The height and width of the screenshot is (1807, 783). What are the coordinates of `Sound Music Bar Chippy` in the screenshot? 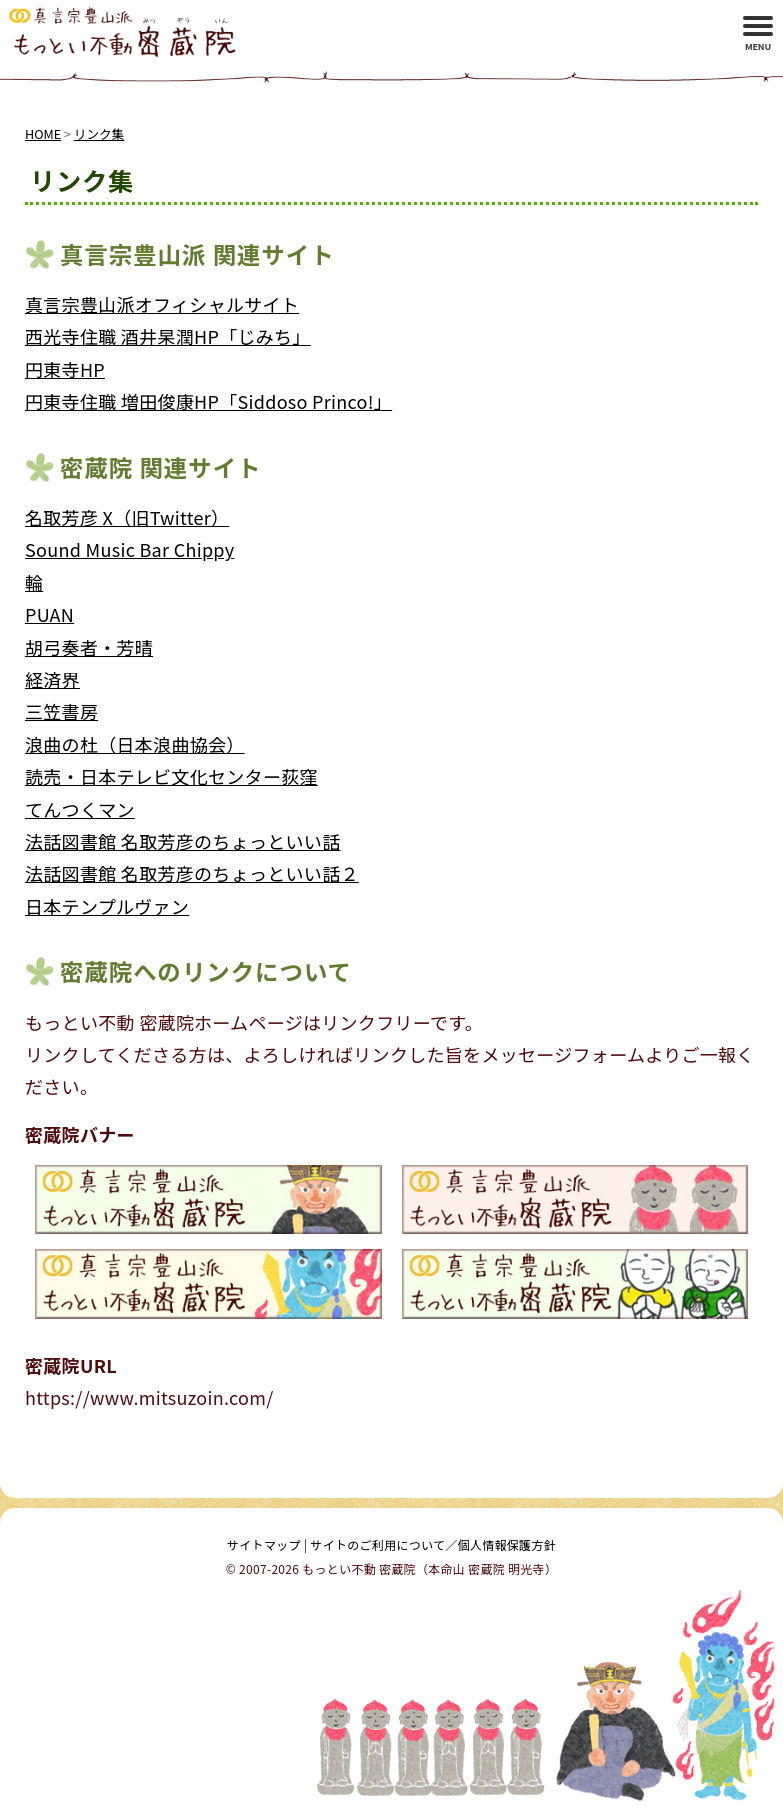 It's located at (129, 549).